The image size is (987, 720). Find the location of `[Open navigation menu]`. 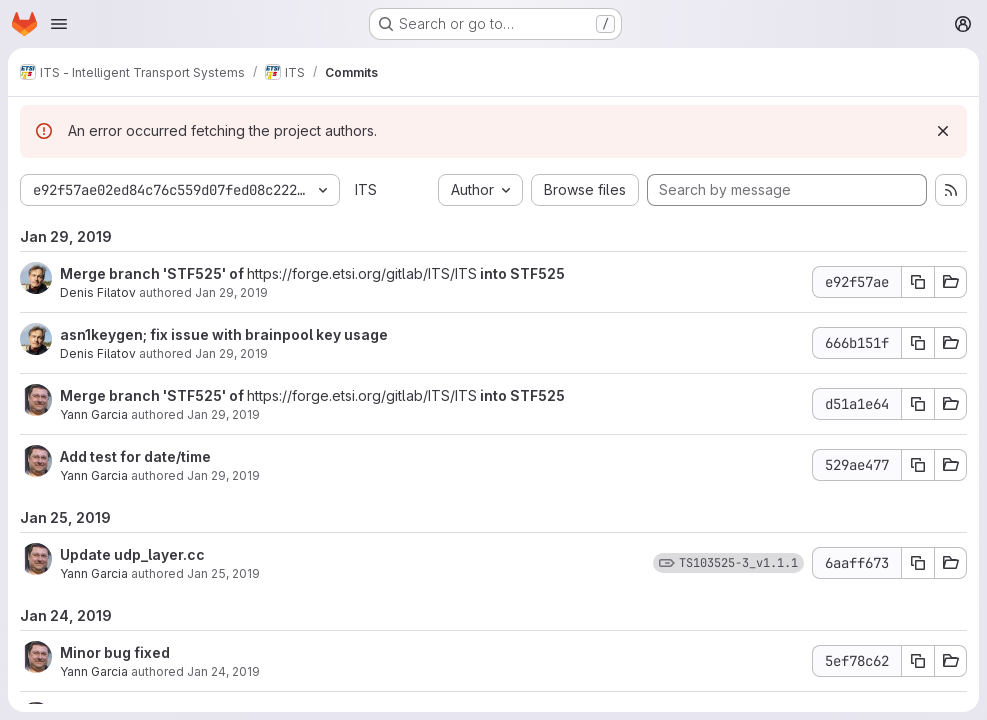

[Open navigation menu] is located at coordinates (59, 24).